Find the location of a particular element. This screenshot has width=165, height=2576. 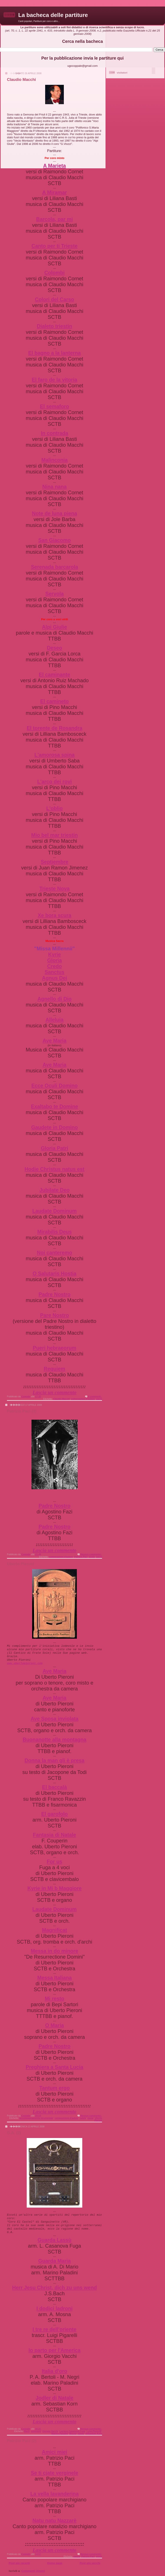

Alpi Giulie is located at coordinates (54, 627).